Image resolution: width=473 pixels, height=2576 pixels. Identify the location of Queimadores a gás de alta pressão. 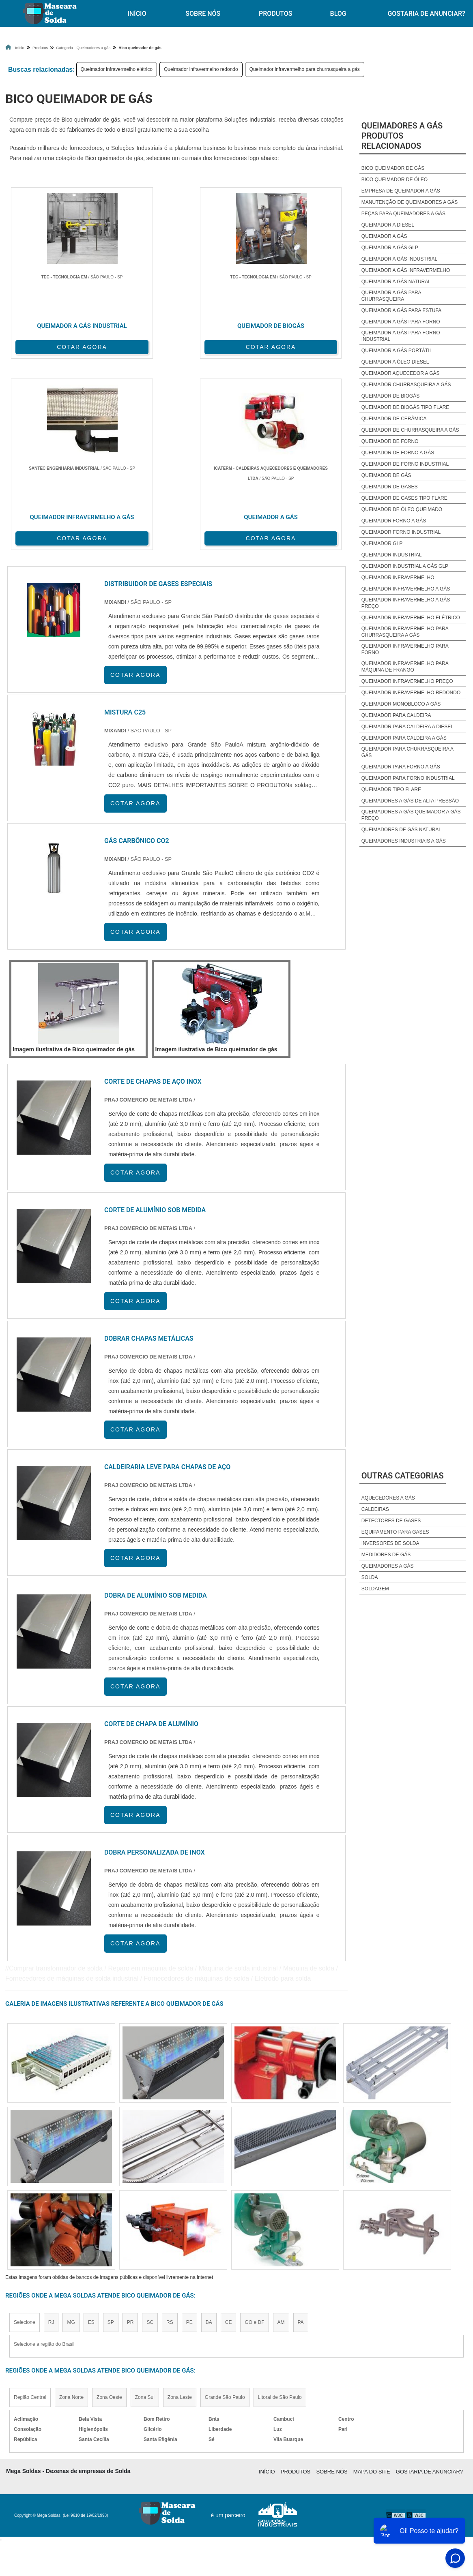
(410, 801).